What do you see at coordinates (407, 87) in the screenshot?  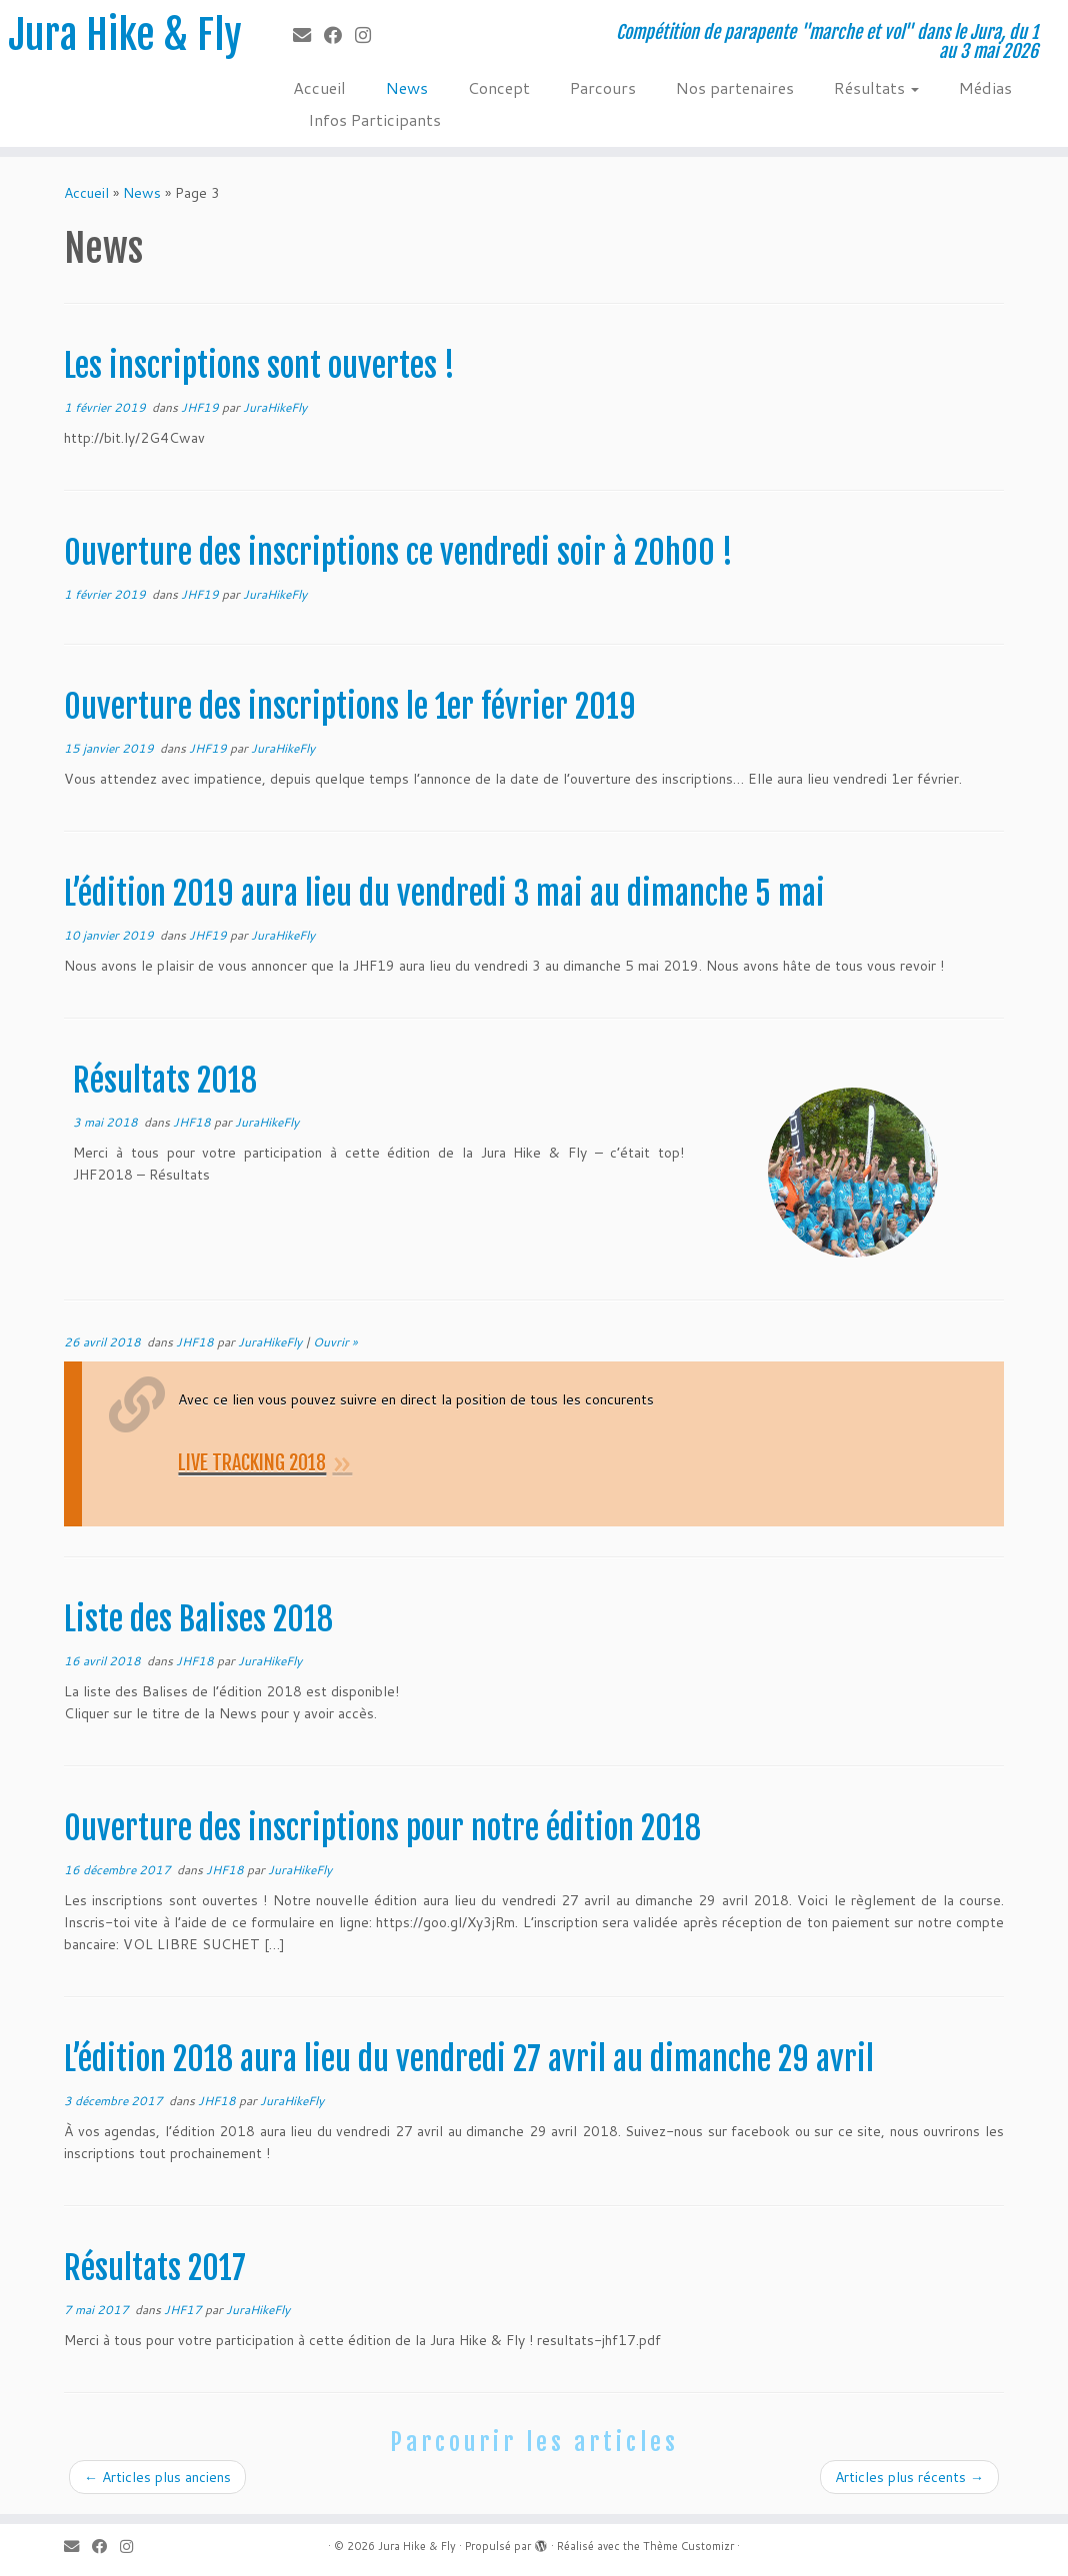 I see `News` at bounding box center [407, 87].